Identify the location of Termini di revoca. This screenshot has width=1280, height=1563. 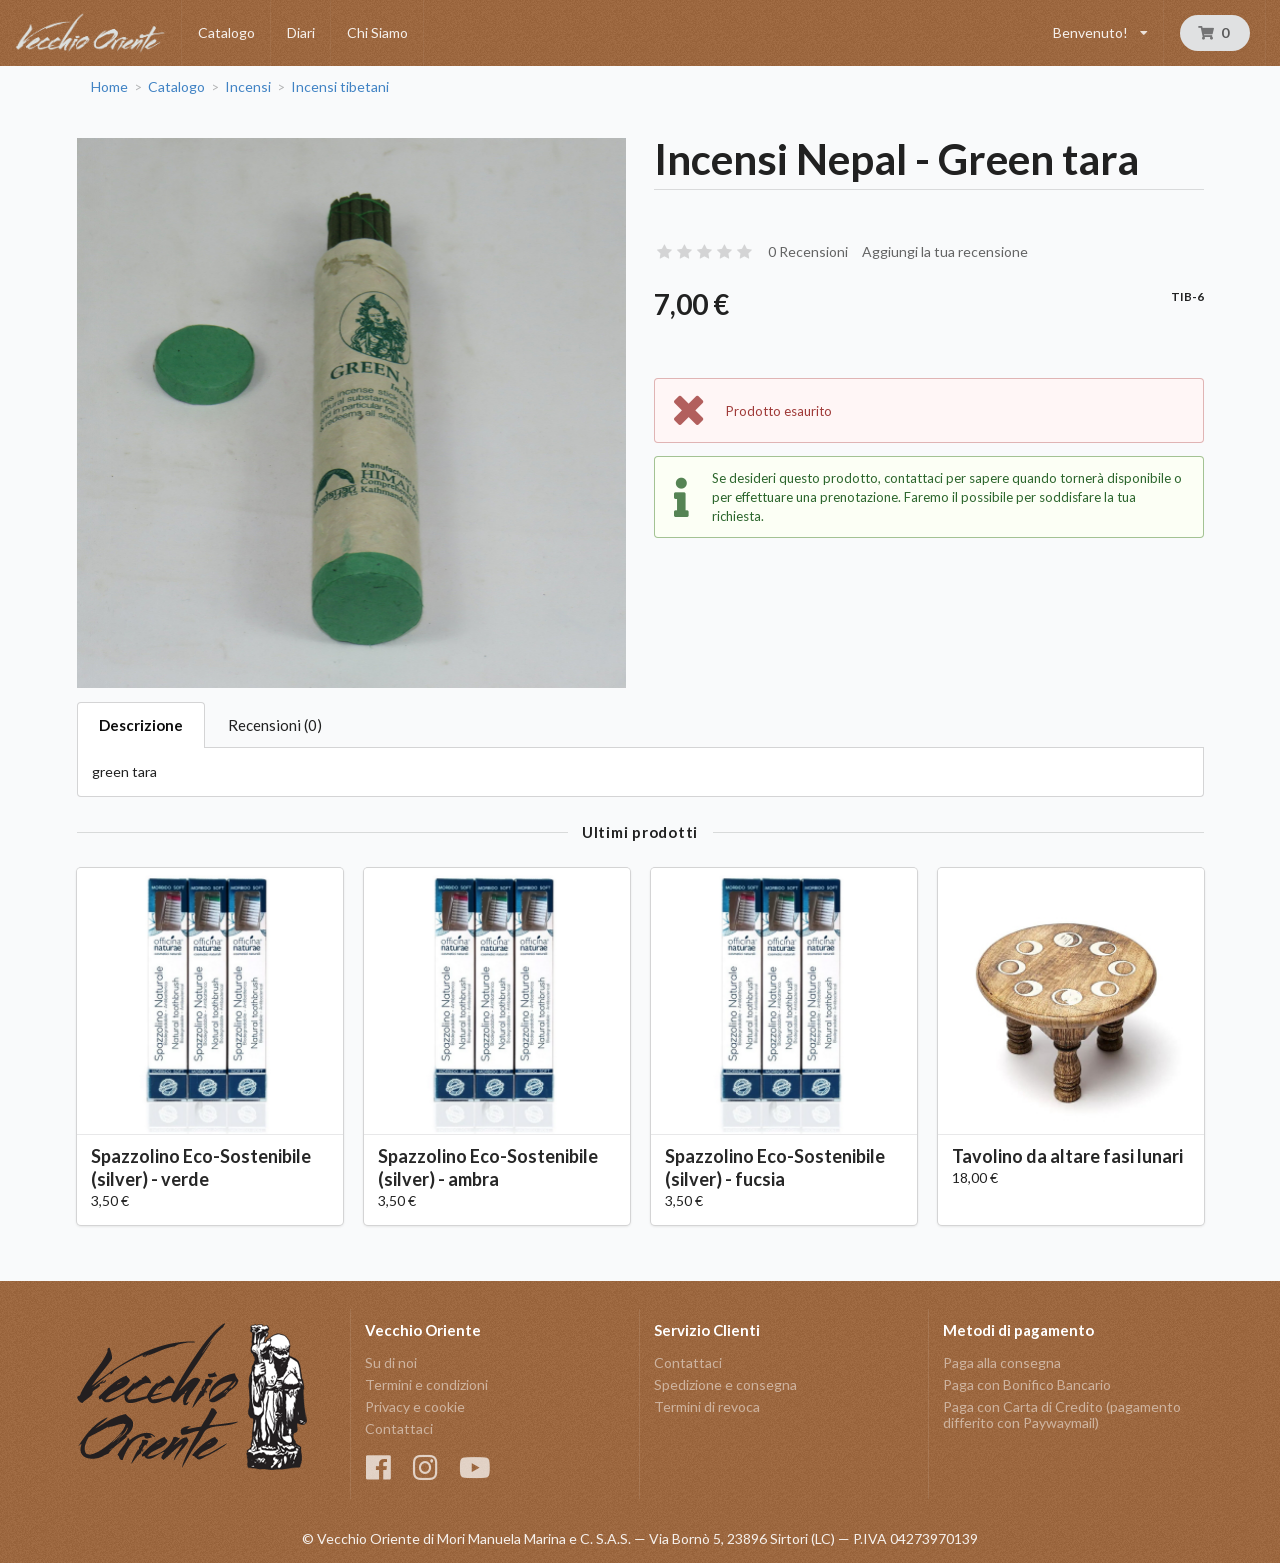
(707, 1406).